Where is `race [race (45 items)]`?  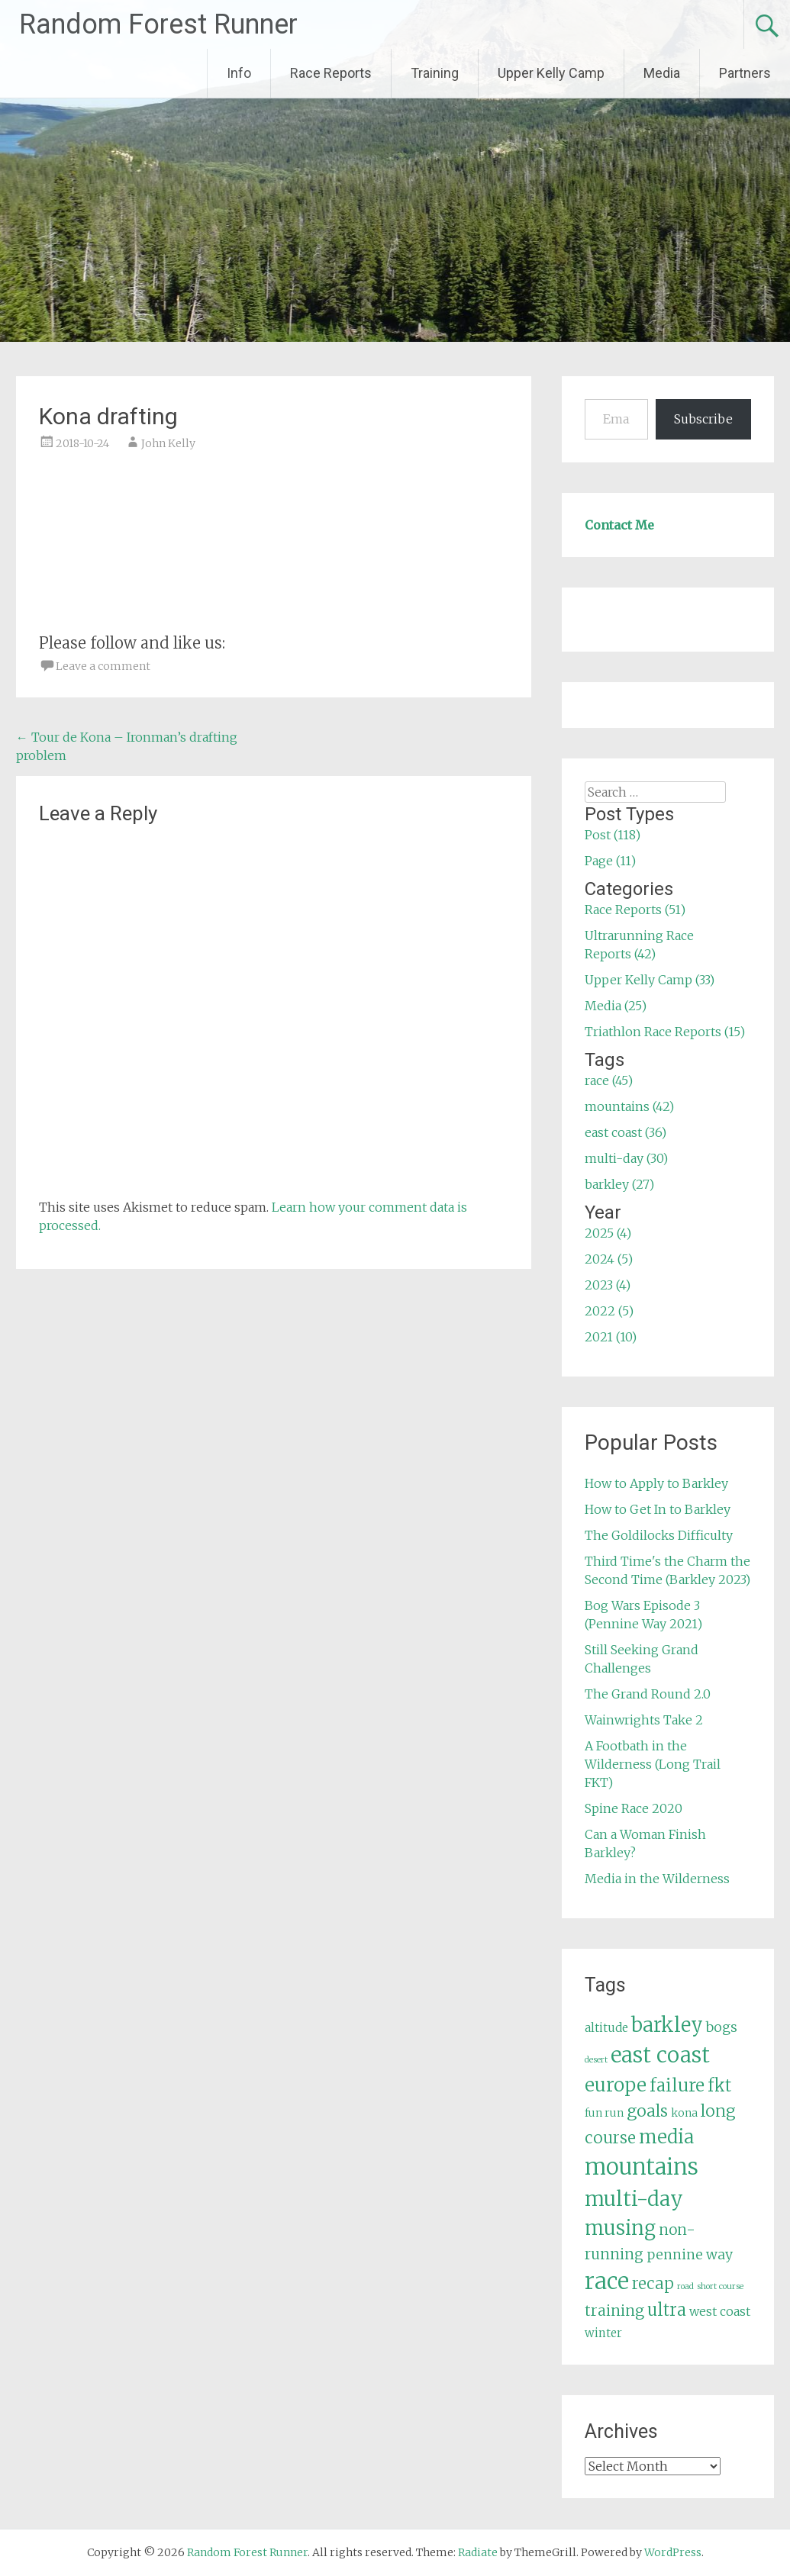 race [race (45 items)] is located at coordinates (607, 2281).